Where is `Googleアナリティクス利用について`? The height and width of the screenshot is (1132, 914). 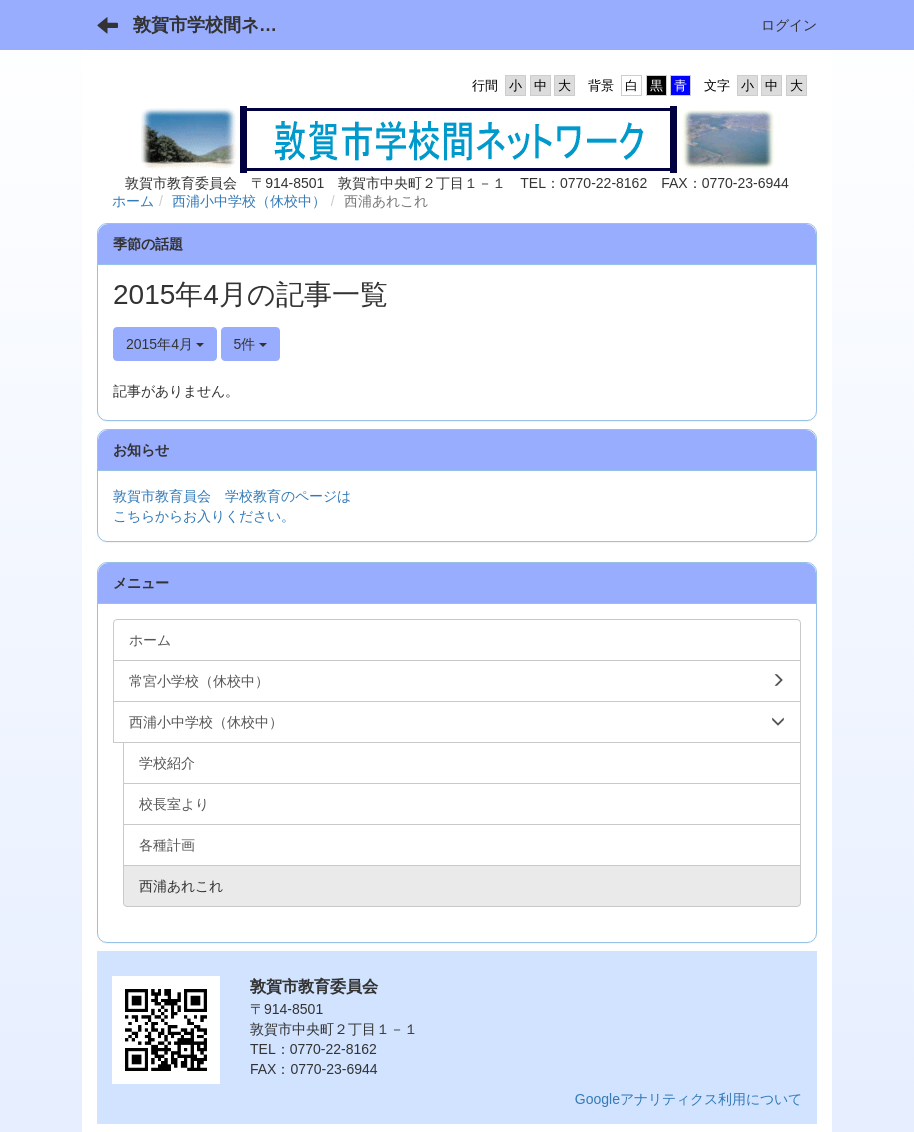 Googleアナリティクス利用について is located at coordinates (688, 1099).